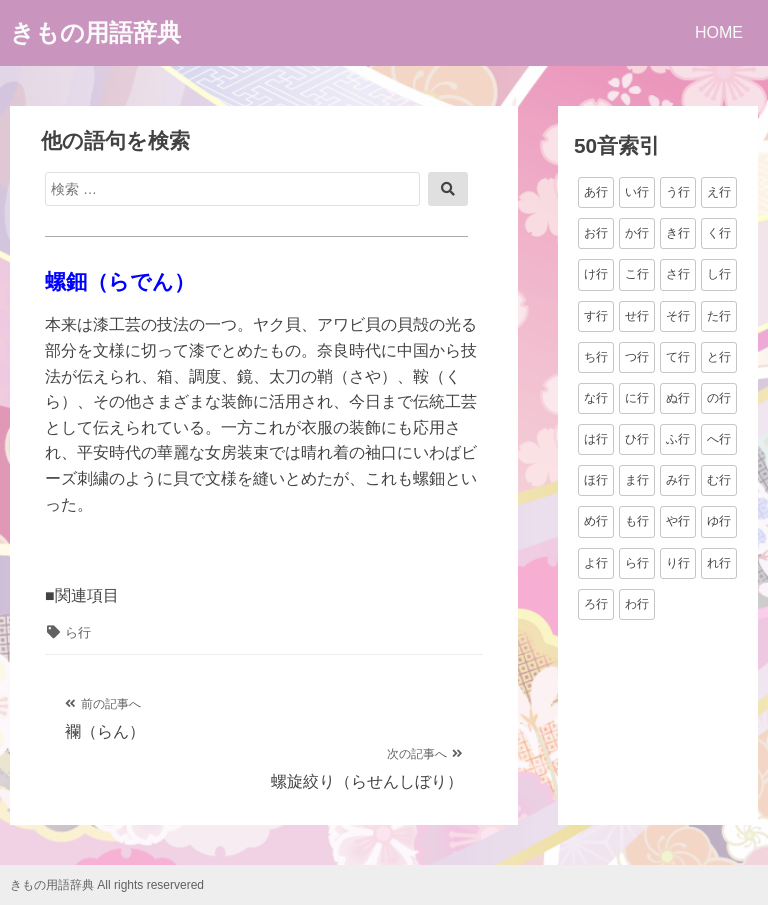 The image size is (768, 905). What do you see at coordinates (596, 233) in the screenshot?
I see `お行` at bounding box center [596, 233].